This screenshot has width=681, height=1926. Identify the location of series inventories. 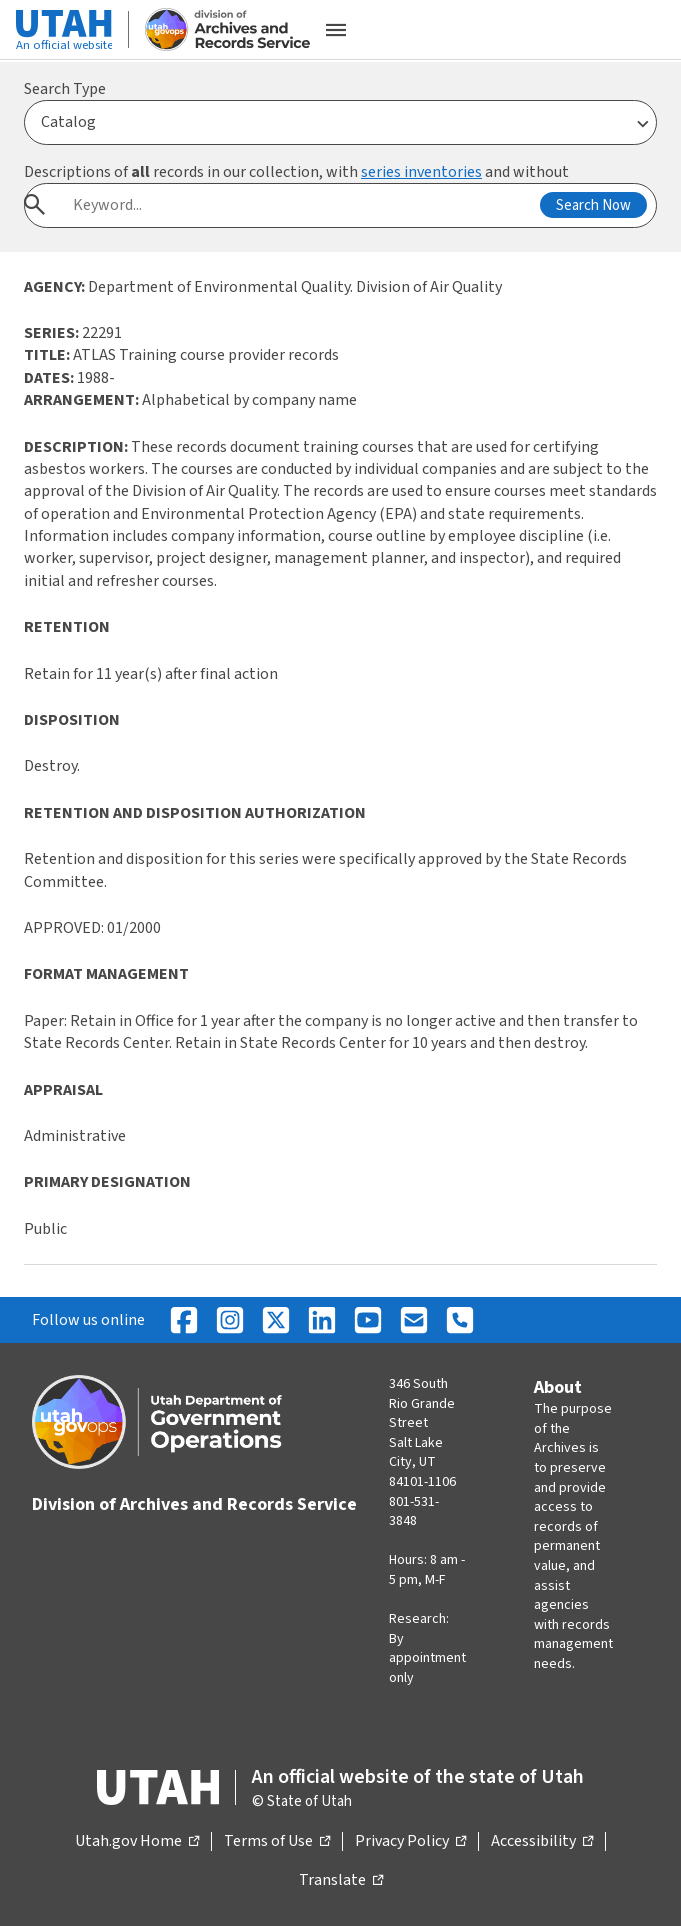
(421, 172).